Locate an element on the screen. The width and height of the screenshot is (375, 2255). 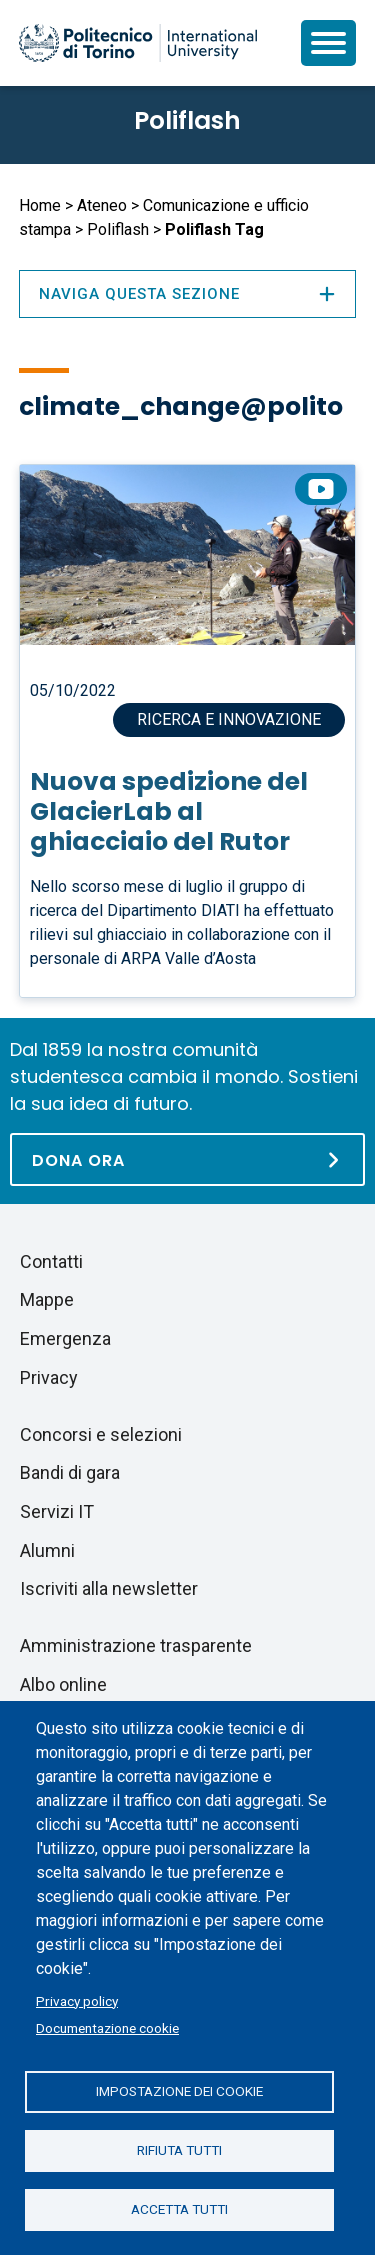
Mappe is located at coordinates (47, 1299).